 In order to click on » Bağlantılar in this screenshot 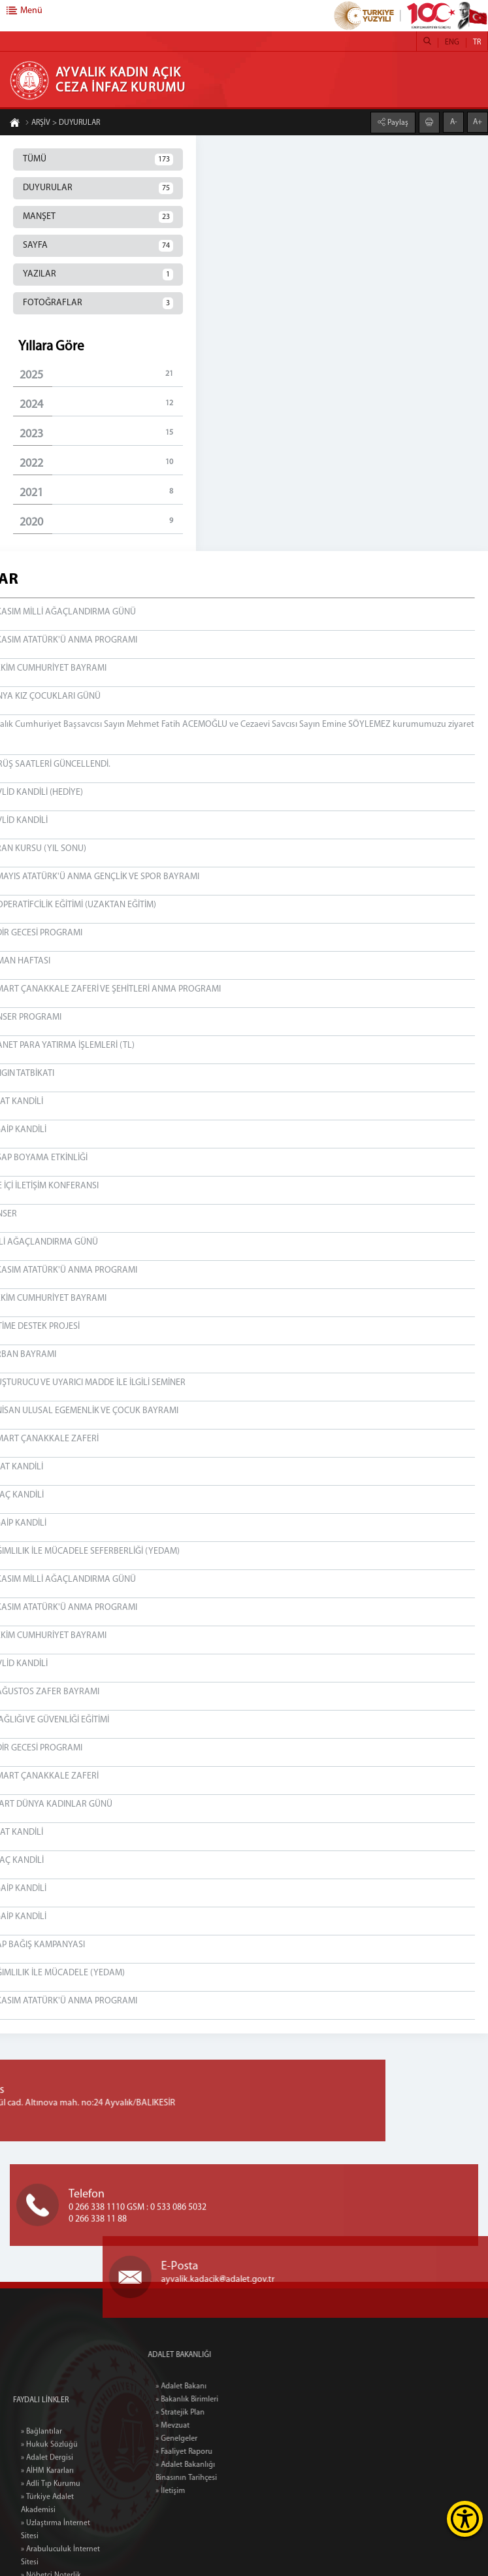, I will do `click(41, 2514)`.